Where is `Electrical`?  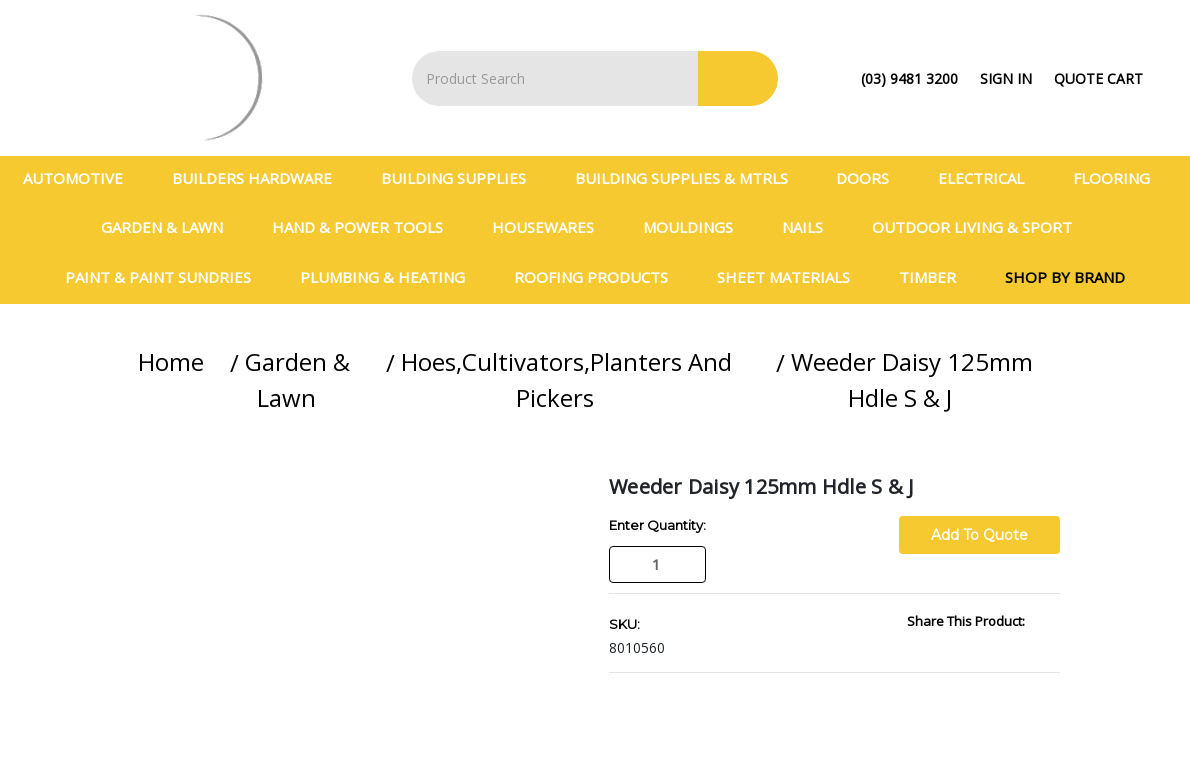 Electrical is located at coordinates (989, 178).